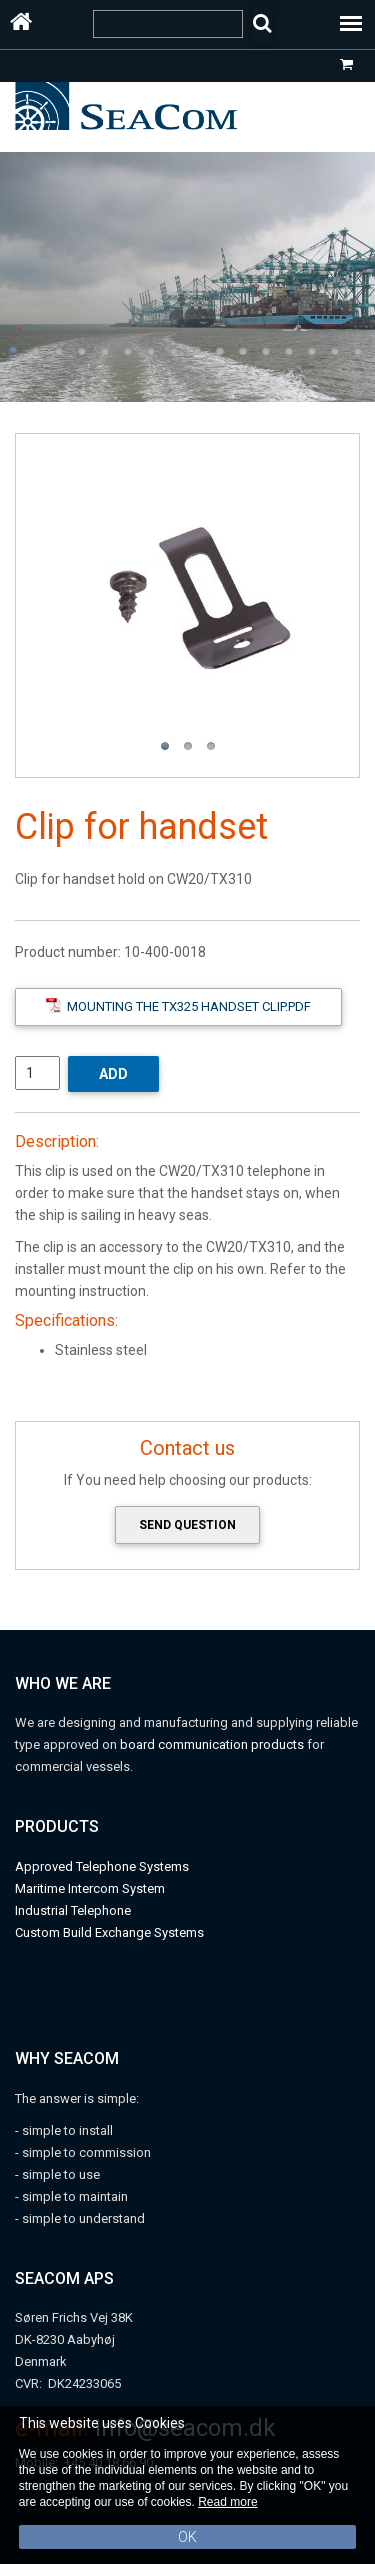 This screenshot has width=375, height=2564. I want to click on Industrial Telephone, so click(73, 1910).